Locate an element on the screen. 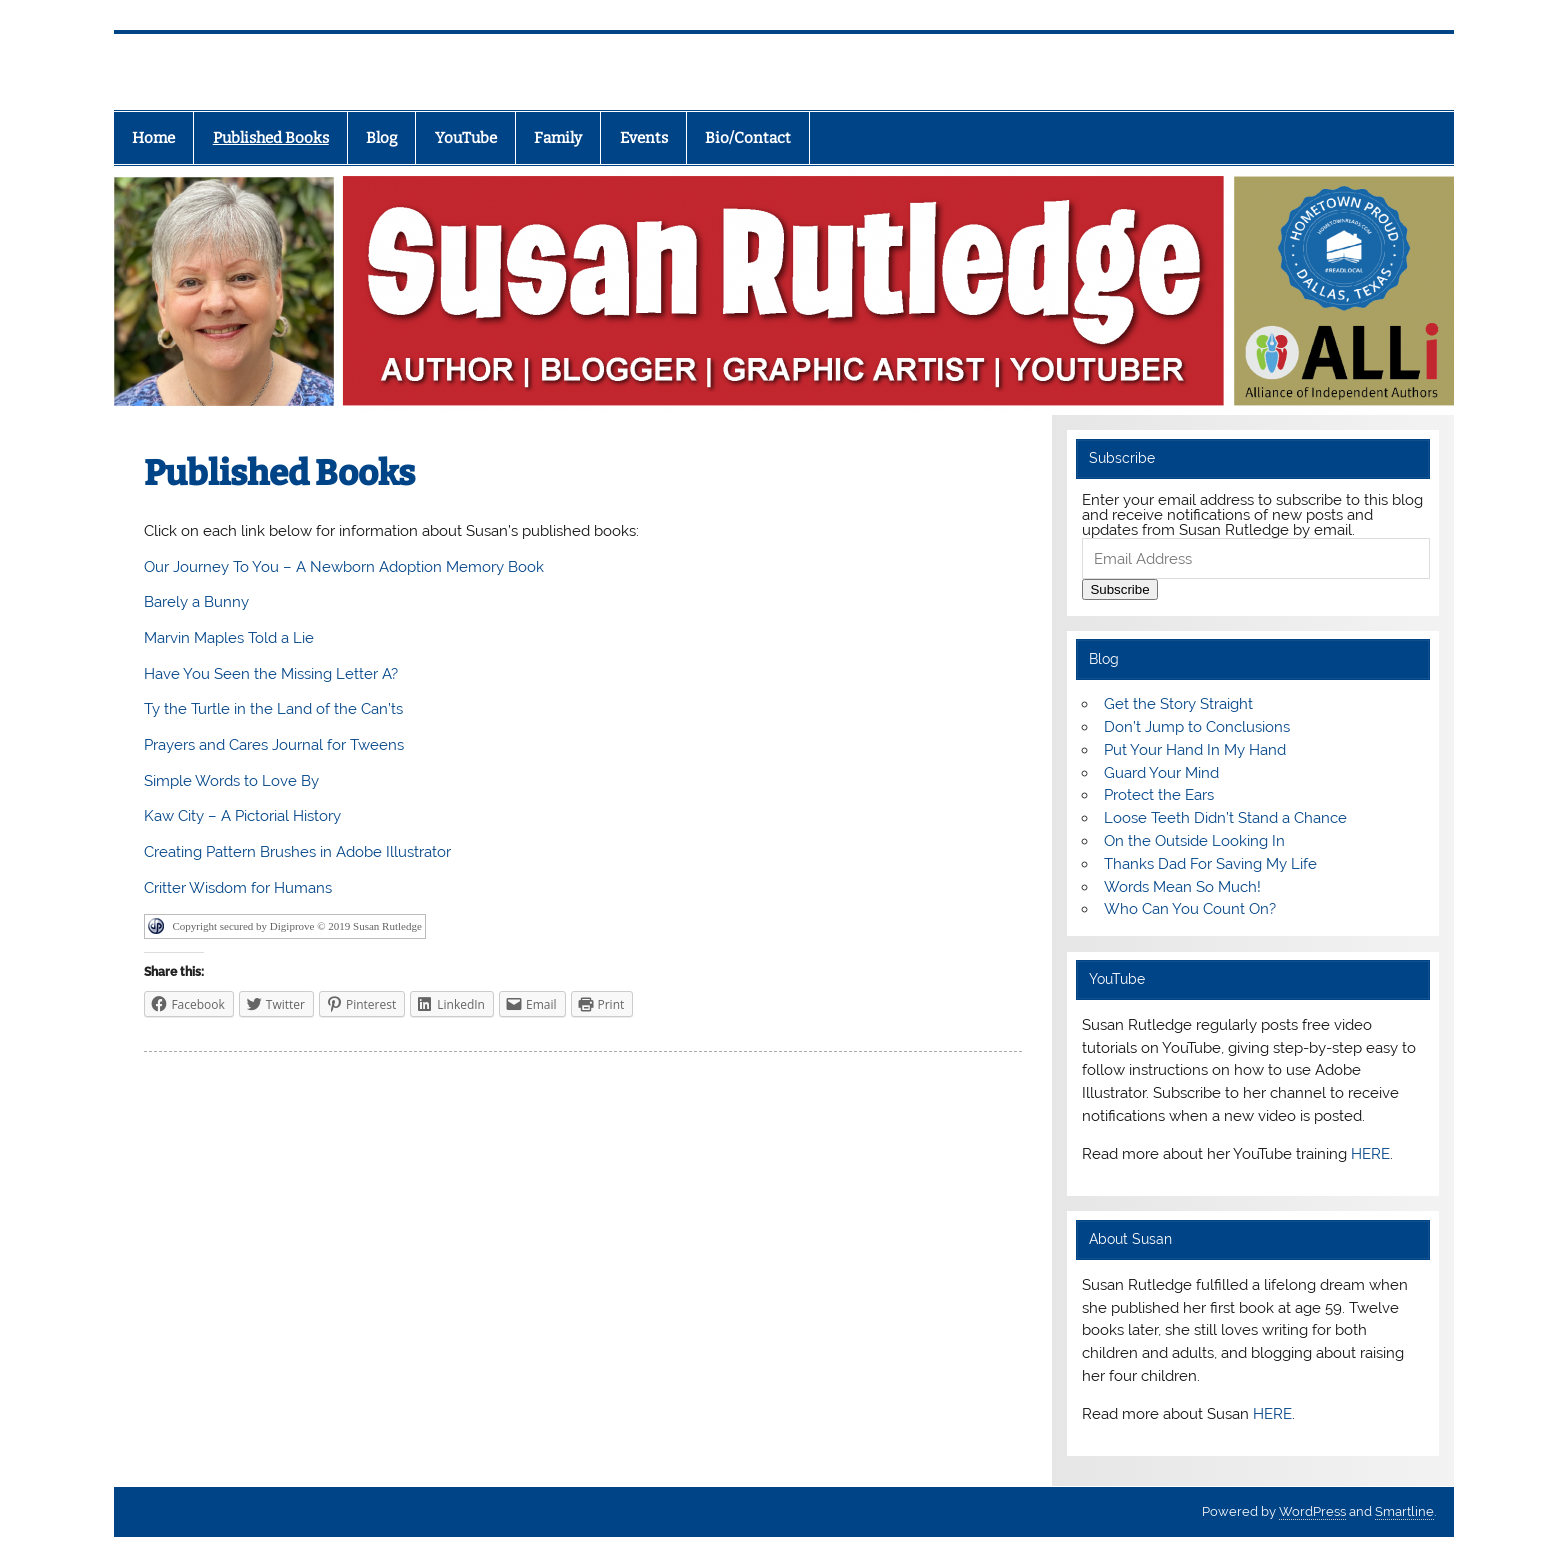 The image size is (1568, 1567). Words Mean So Much! is located at coordinates (1182, 887).